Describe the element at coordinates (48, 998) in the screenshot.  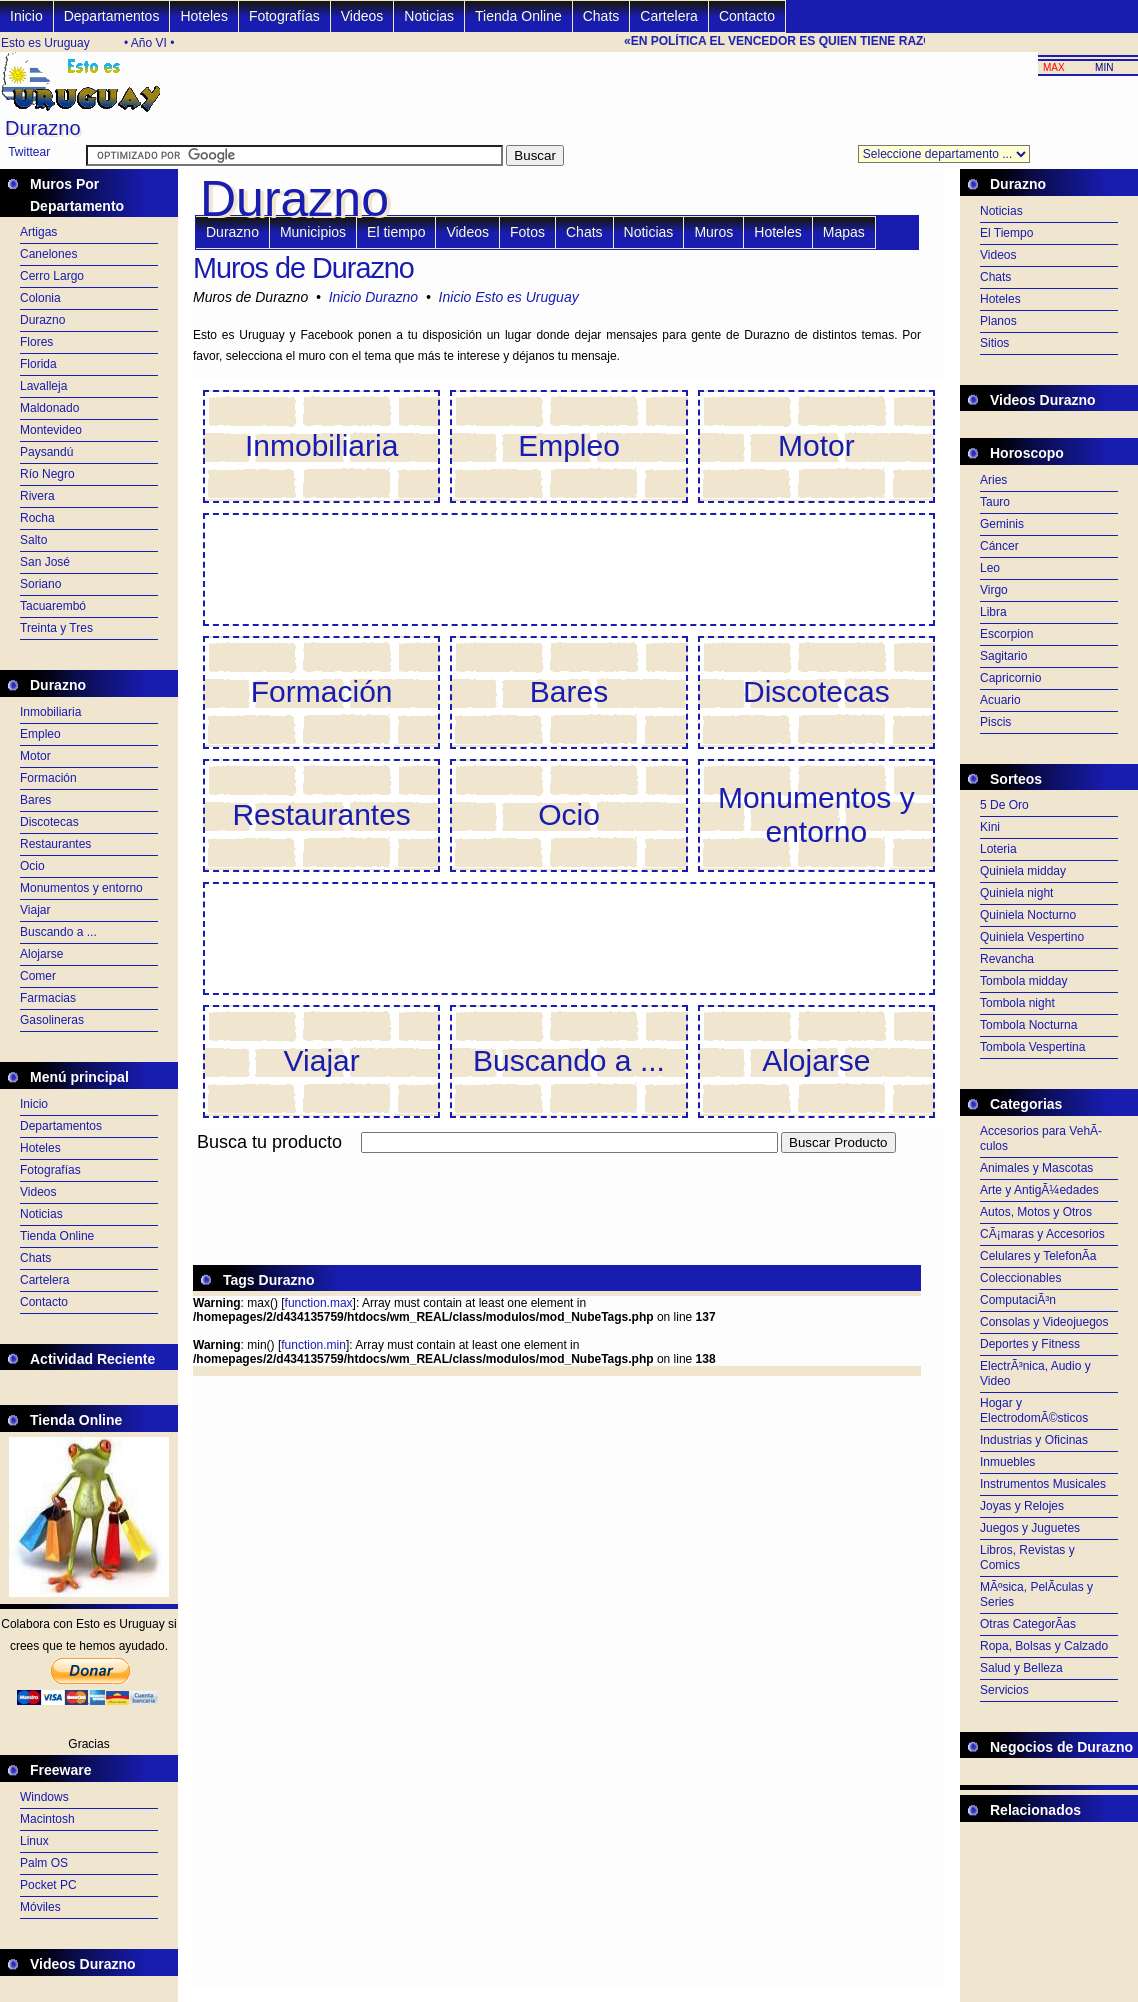
I see `Farmacias` at that location.